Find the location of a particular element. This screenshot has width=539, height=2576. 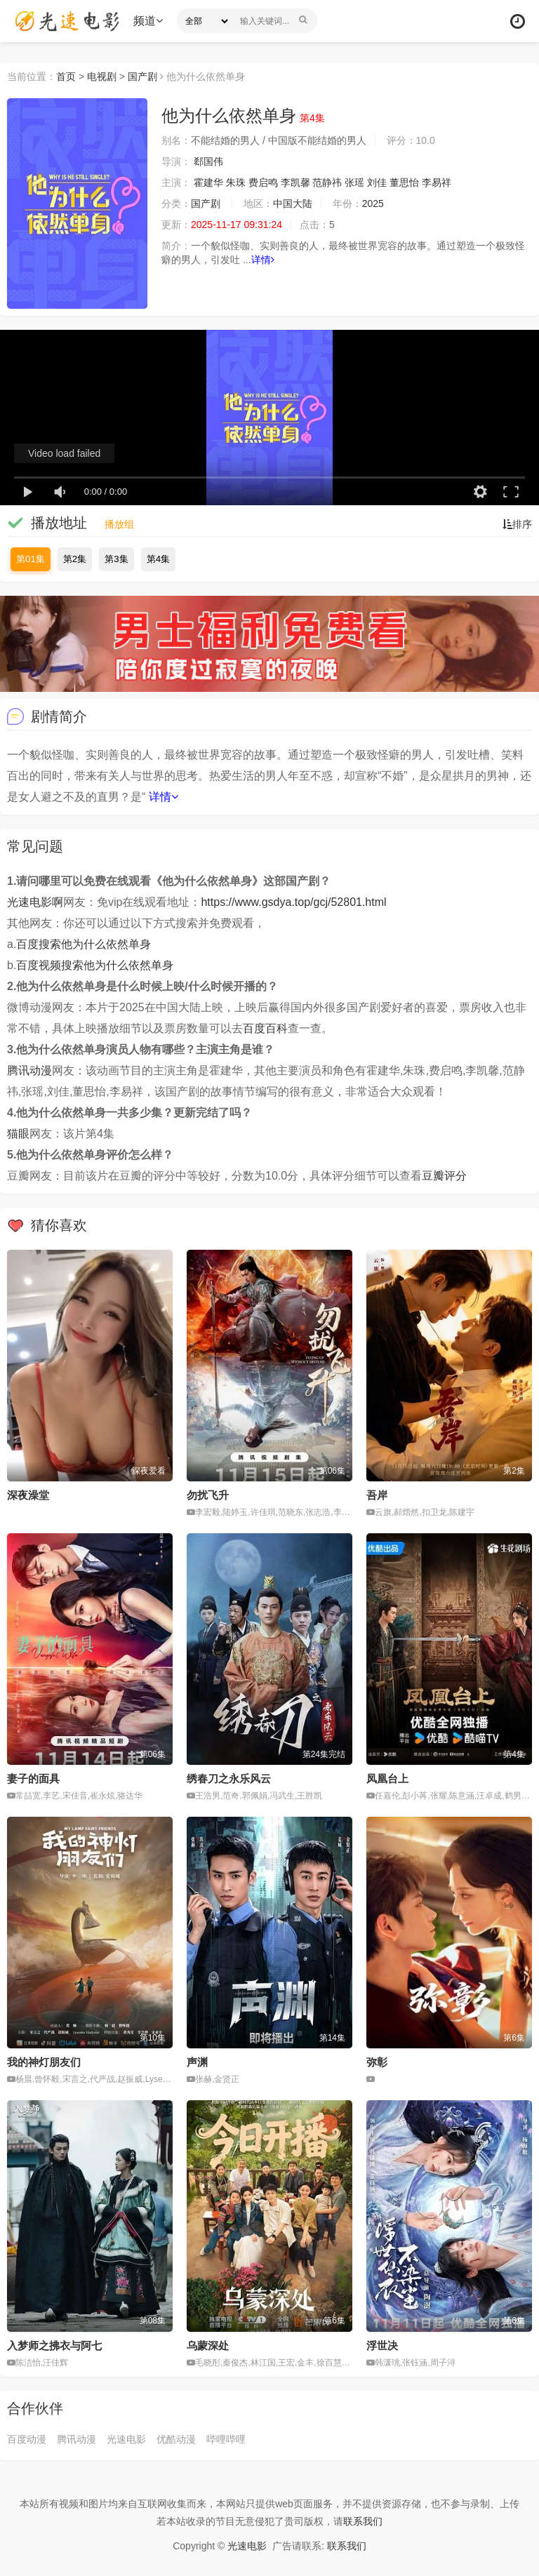

乌蒙深处 is located at coordinates (208, 2345).